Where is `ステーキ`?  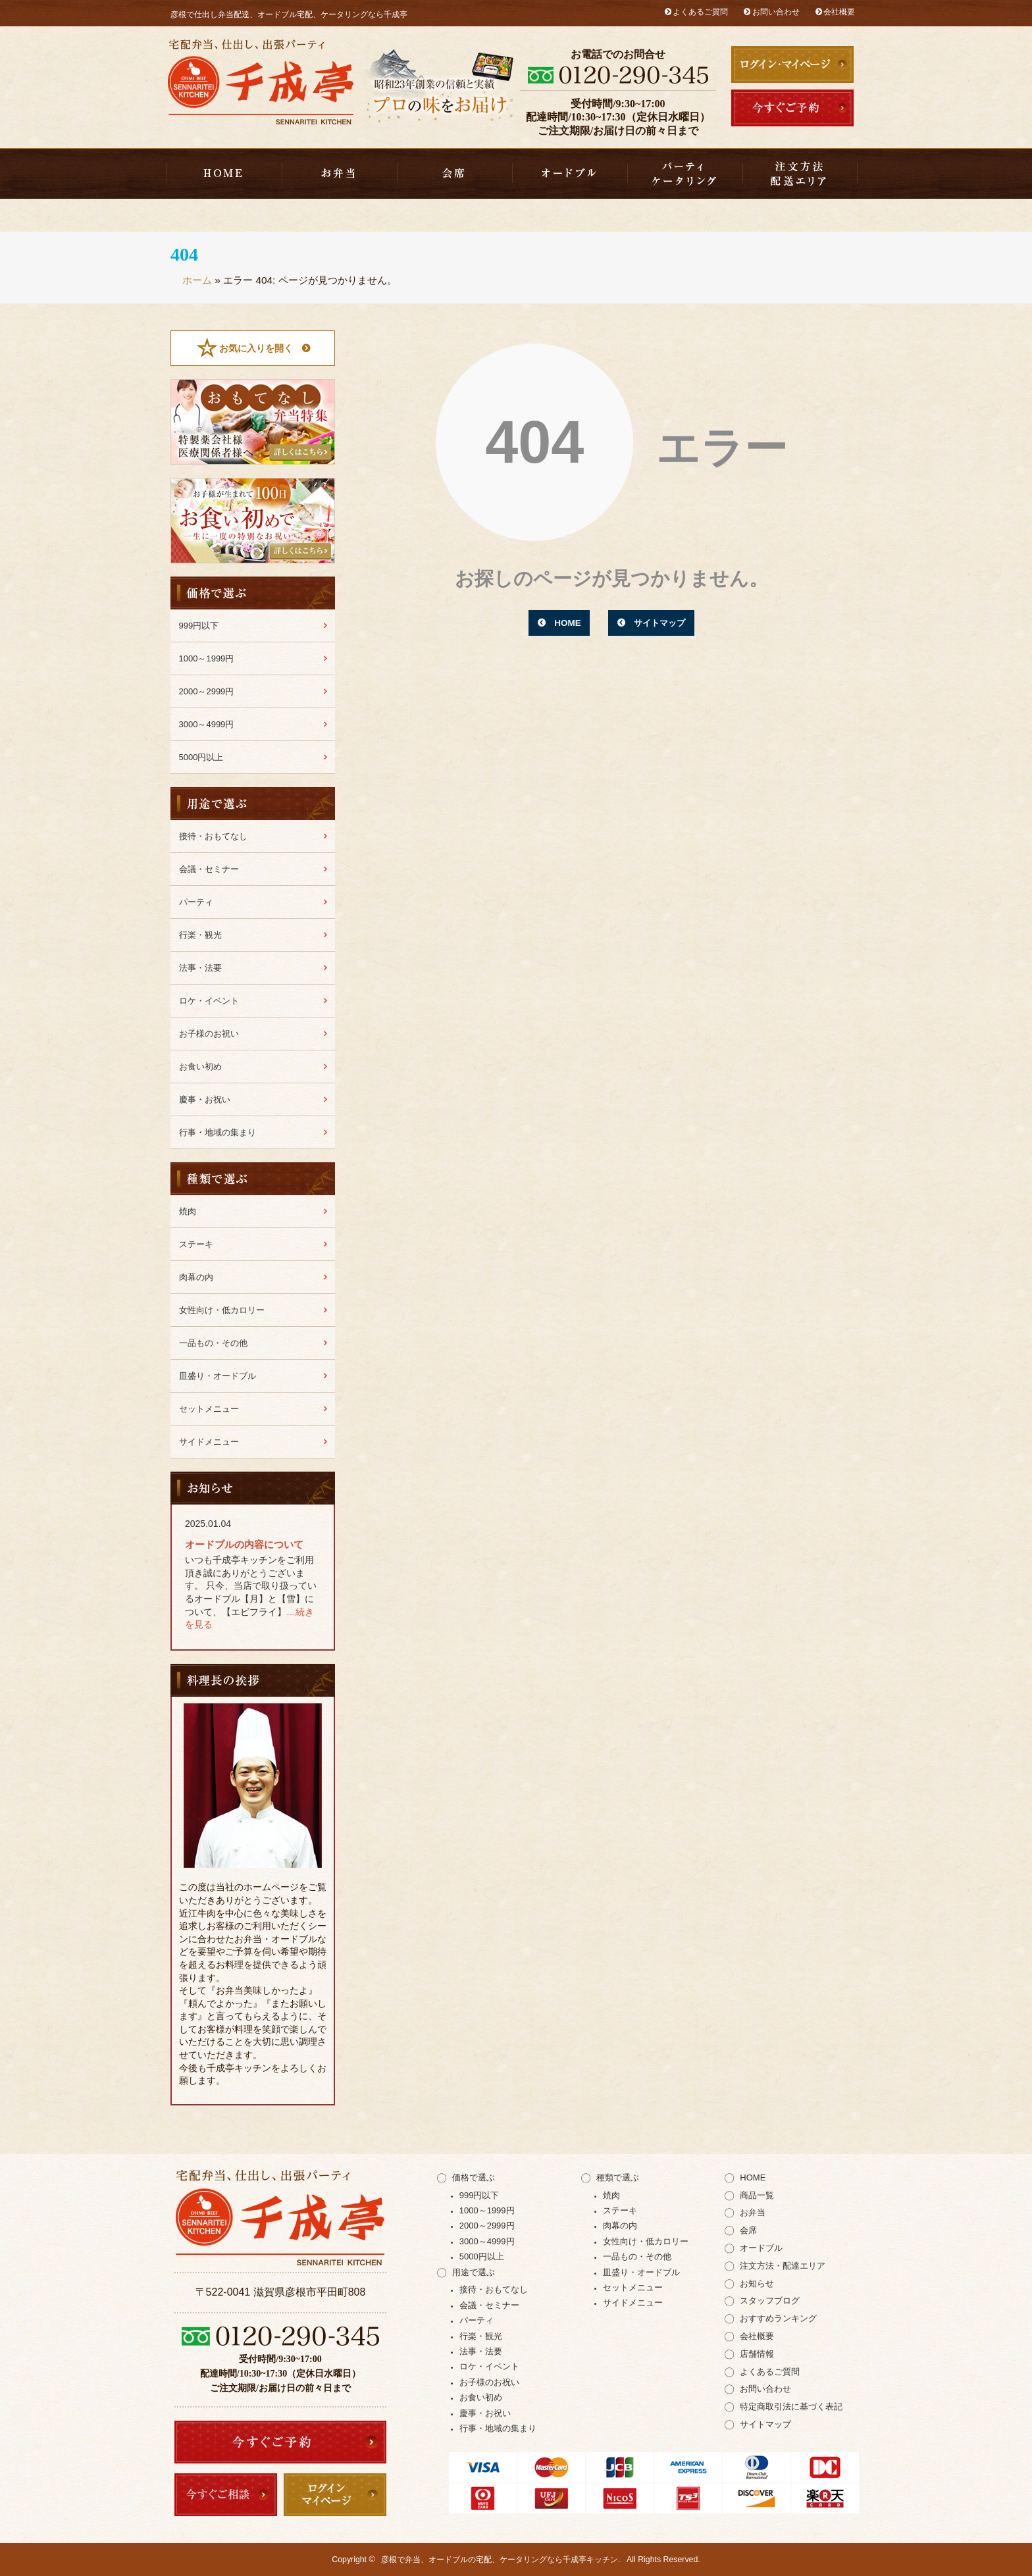 ステーキ is located at coordinates (196, 1244).